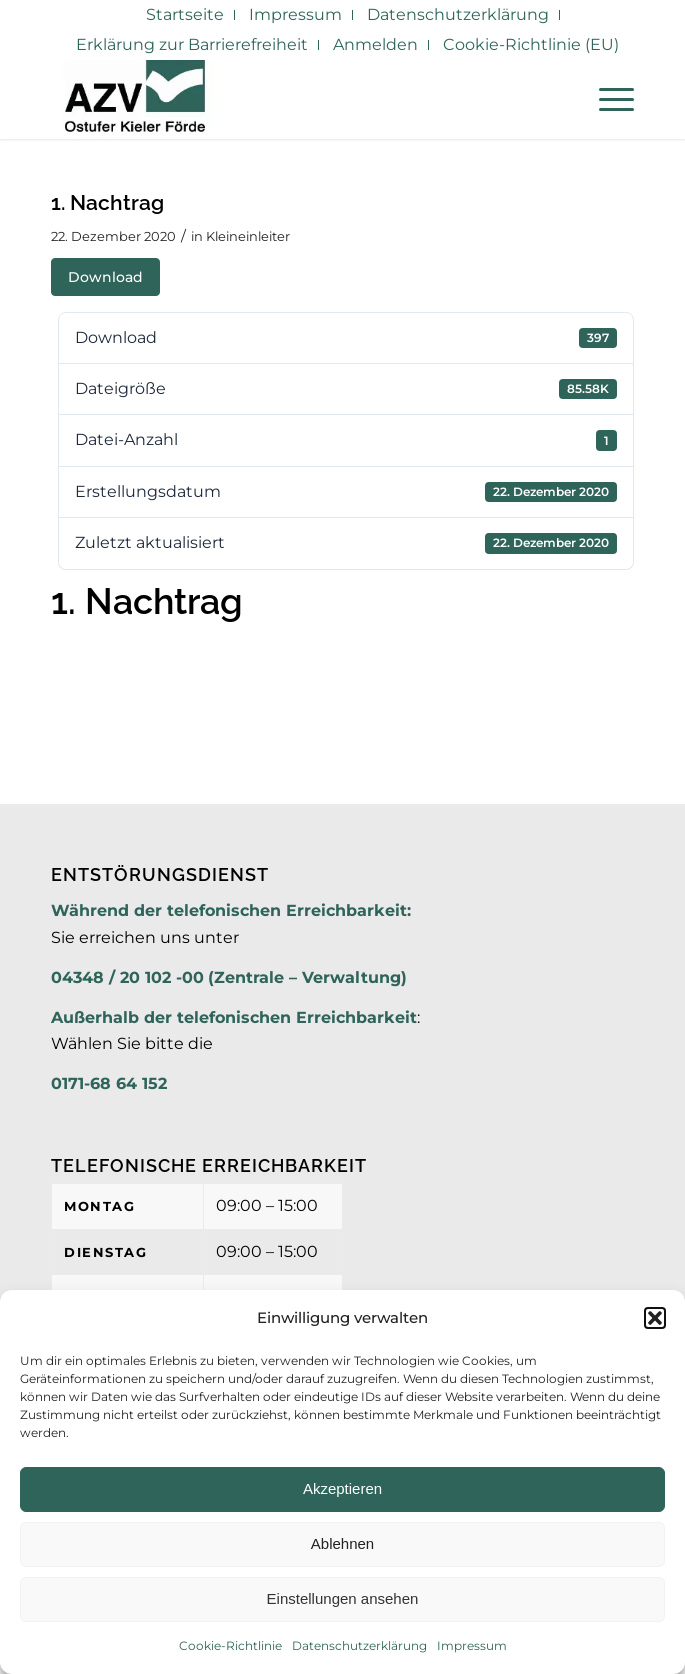 This screenshot has height=1674, width=685. I want to click on Erklärung zur Barrierefreiheit, so click(192, 44).